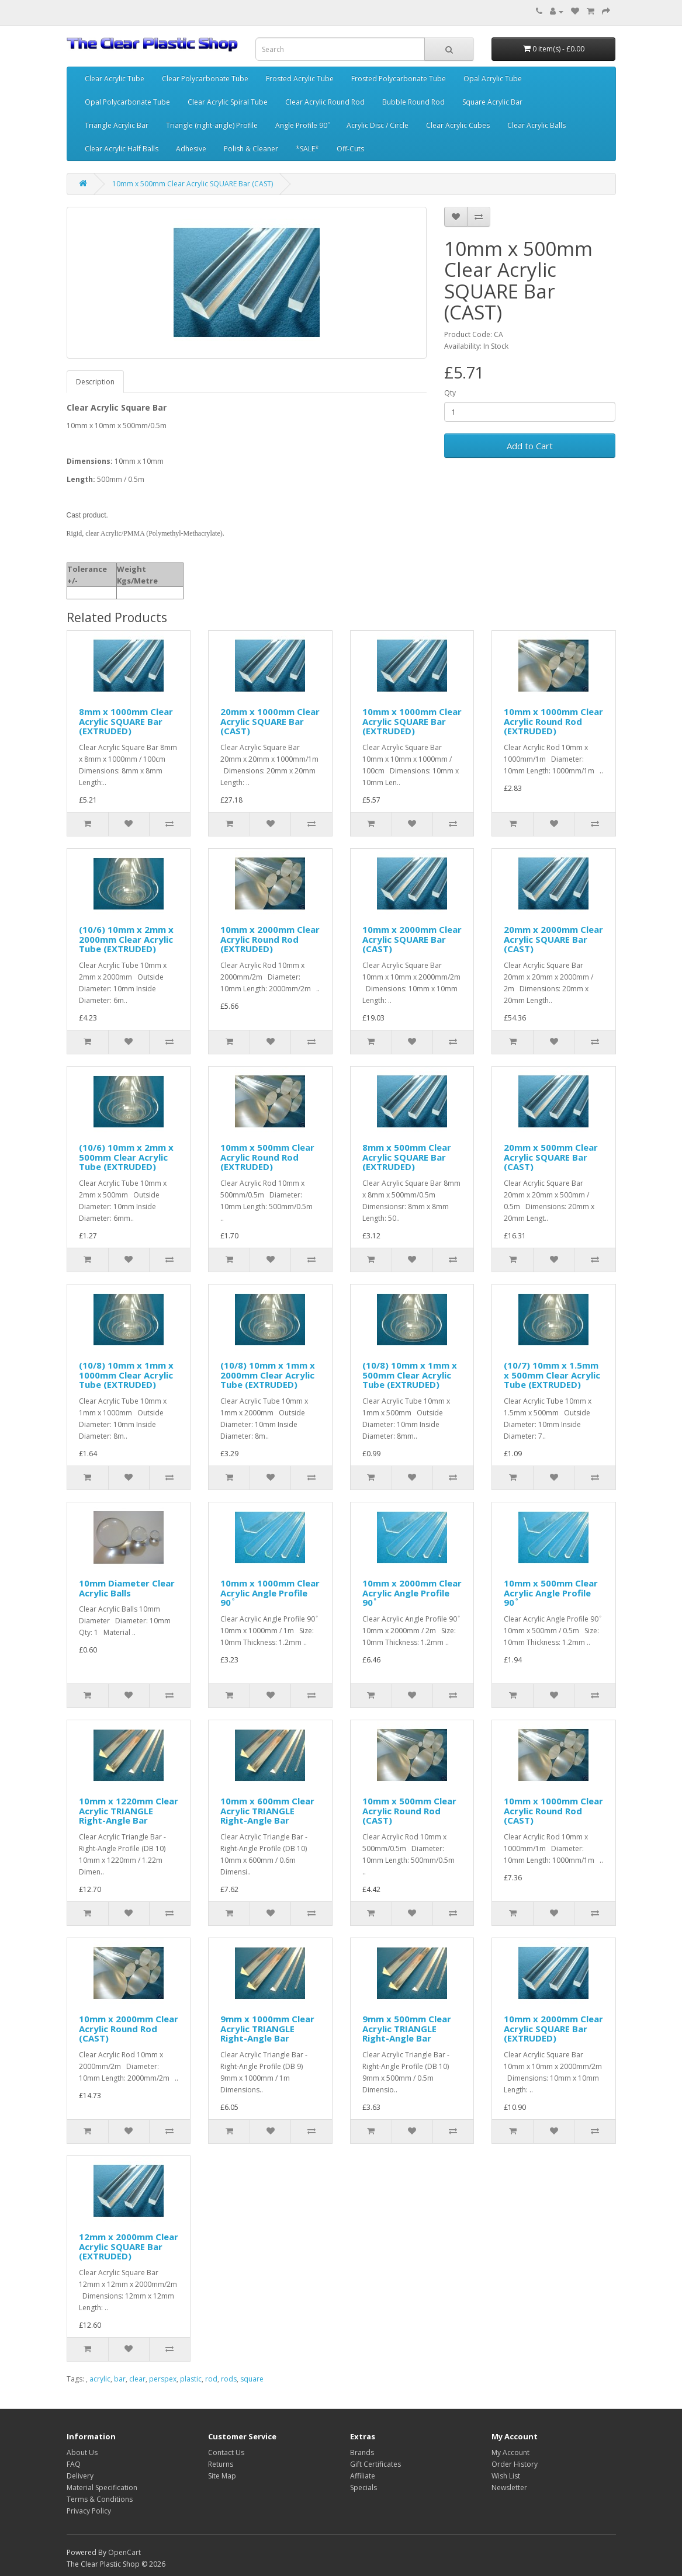 This screenshot has height=2576, width=682. I want to click on Clear Acrylic Round Rod, so click(325, 102).